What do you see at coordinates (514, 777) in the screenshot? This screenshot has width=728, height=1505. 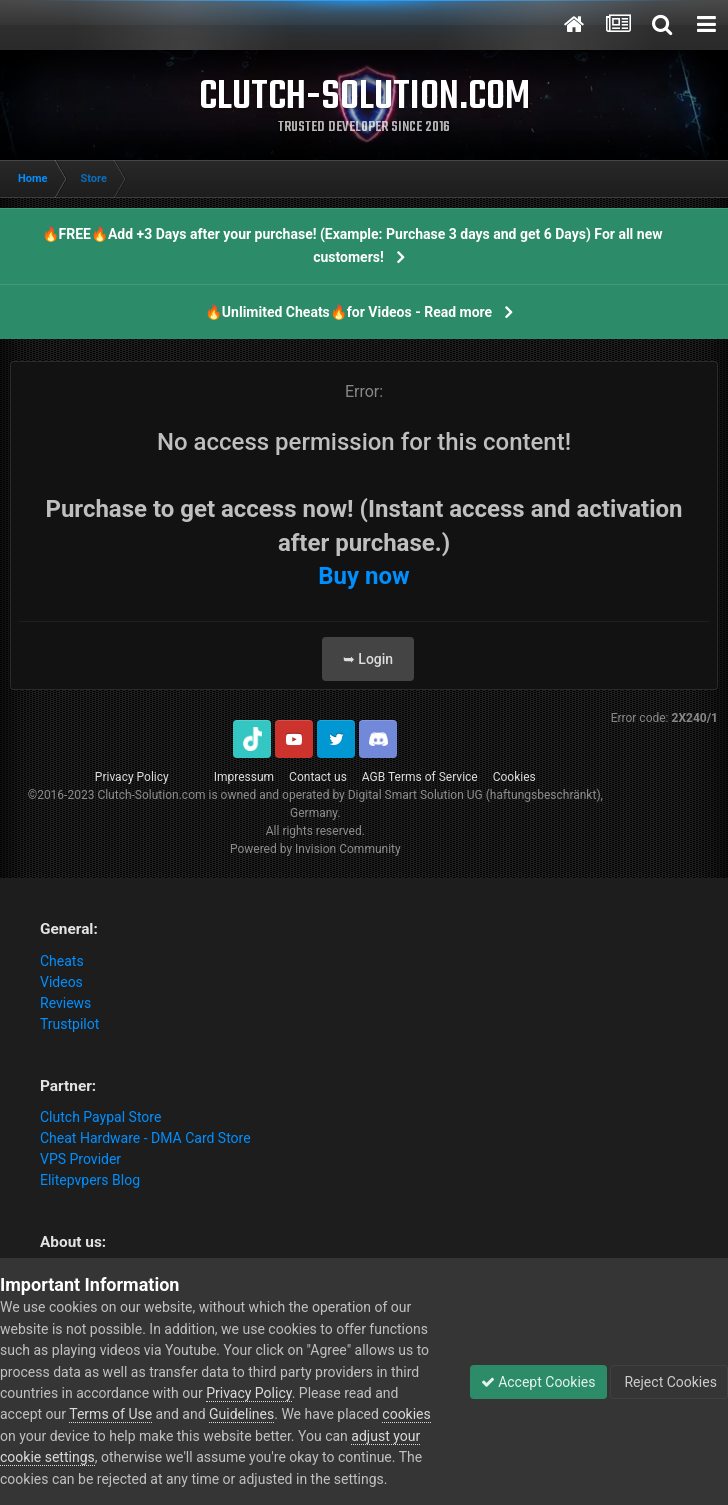 I see `Cookies` at bounding box center [514, 777].